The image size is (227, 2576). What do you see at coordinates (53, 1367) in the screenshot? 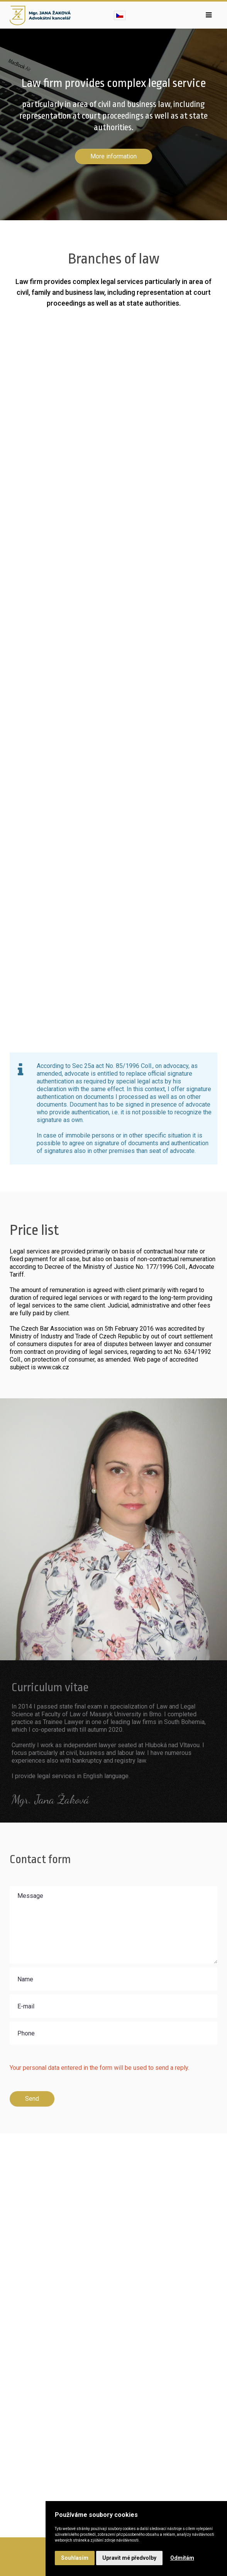
I see `www.cak.cz` at bounding box center [53, 1367].